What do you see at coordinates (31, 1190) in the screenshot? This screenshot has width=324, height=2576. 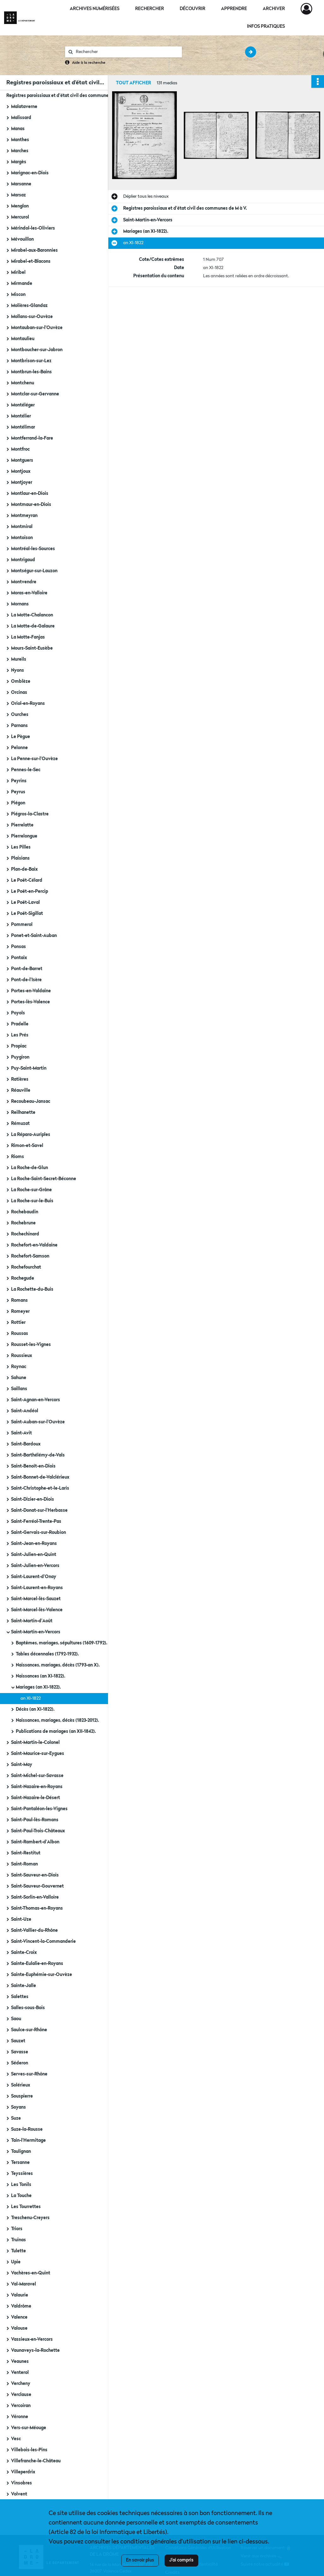 I see `La Roche-sur-Grâne` at bounding box center [31, 1190].